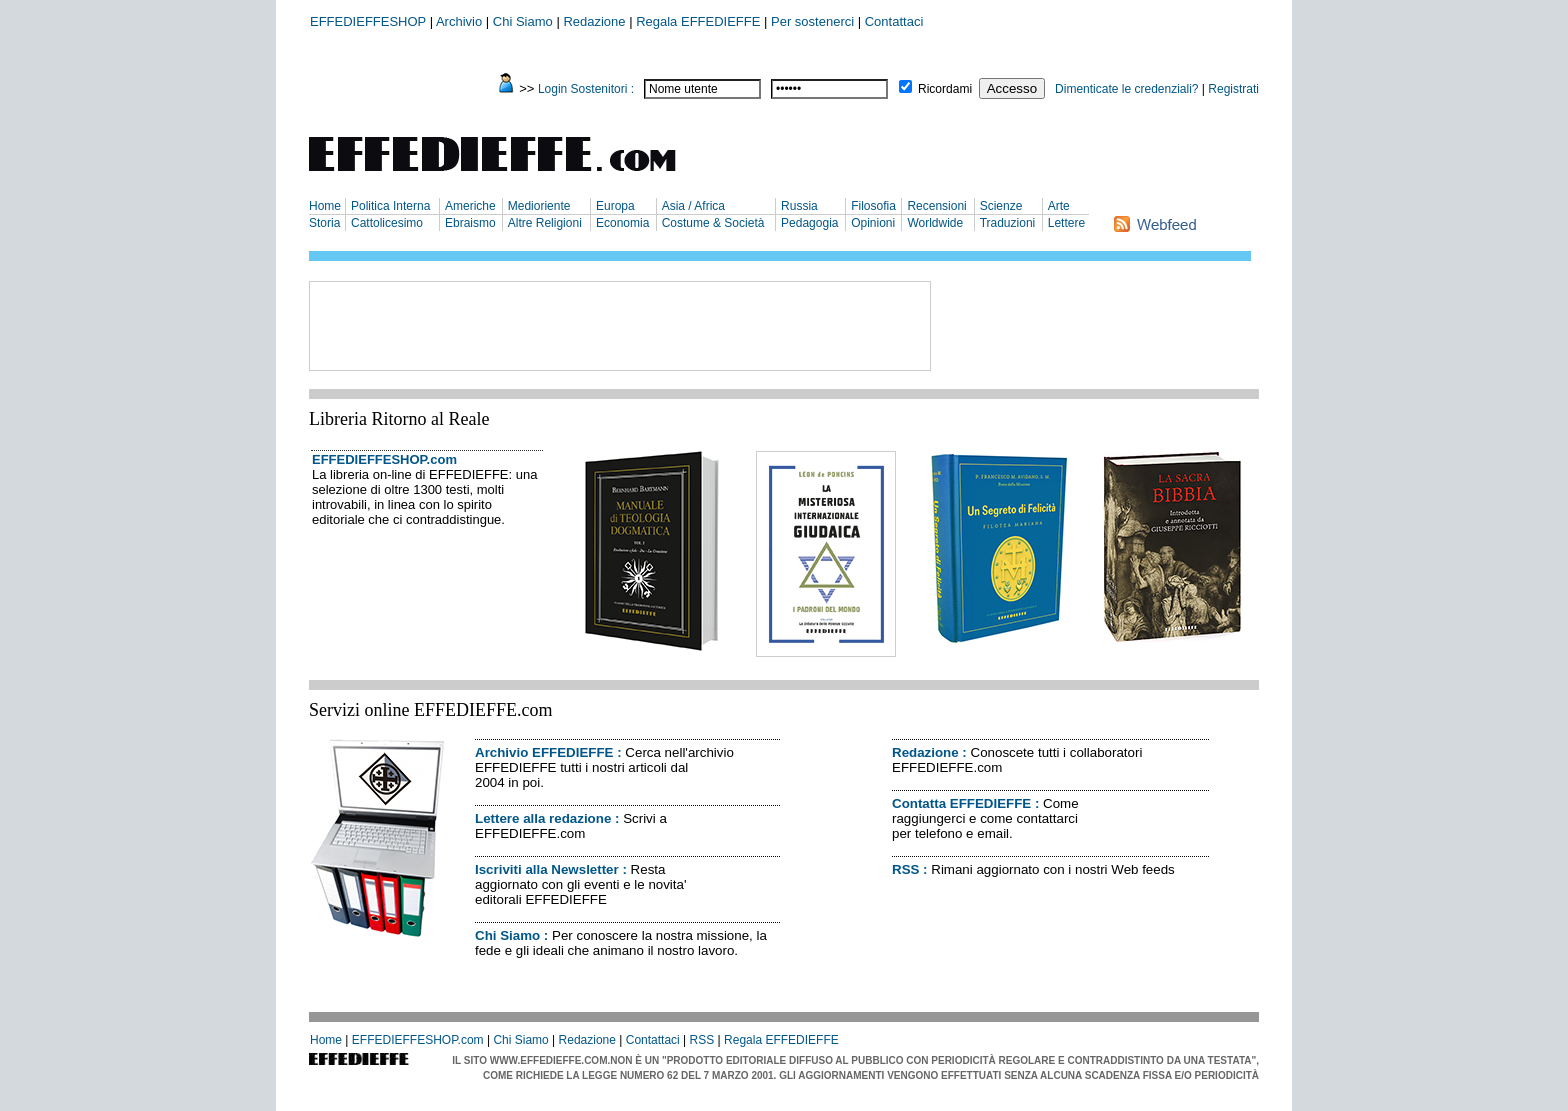 The width and height of the screenshot is (1568, 1111). Describe the element at coordinates (698, 21) in the screenshot. I see `Regala EFFEDIEFFE` at that location.